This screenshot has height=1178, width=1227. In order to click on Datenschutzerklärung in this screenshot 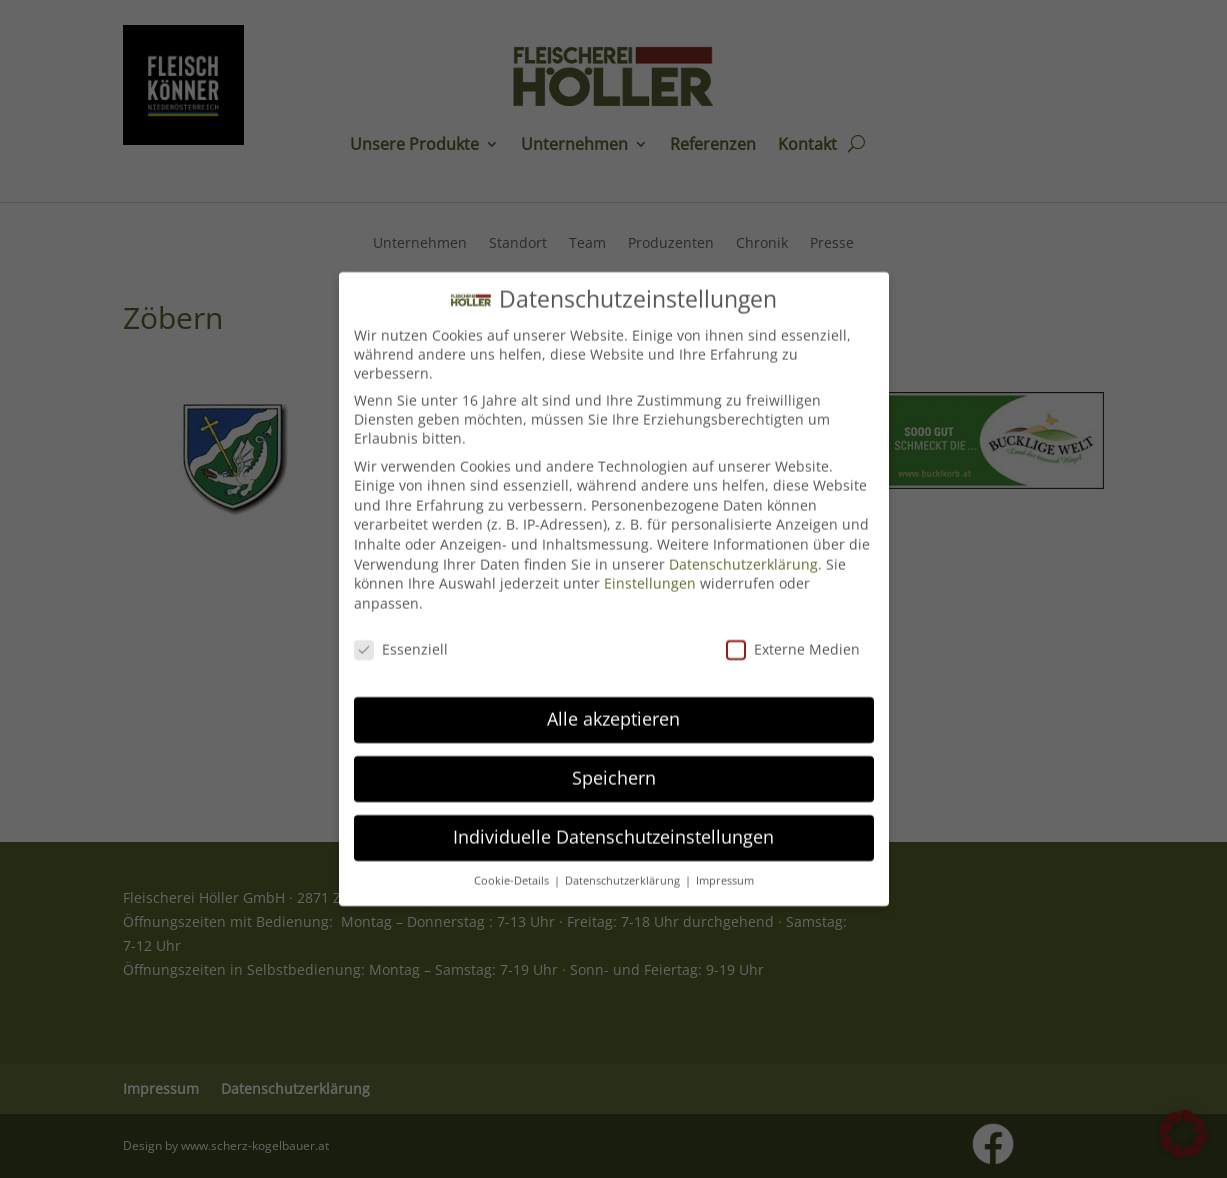, I will do `click(743, 545)`.